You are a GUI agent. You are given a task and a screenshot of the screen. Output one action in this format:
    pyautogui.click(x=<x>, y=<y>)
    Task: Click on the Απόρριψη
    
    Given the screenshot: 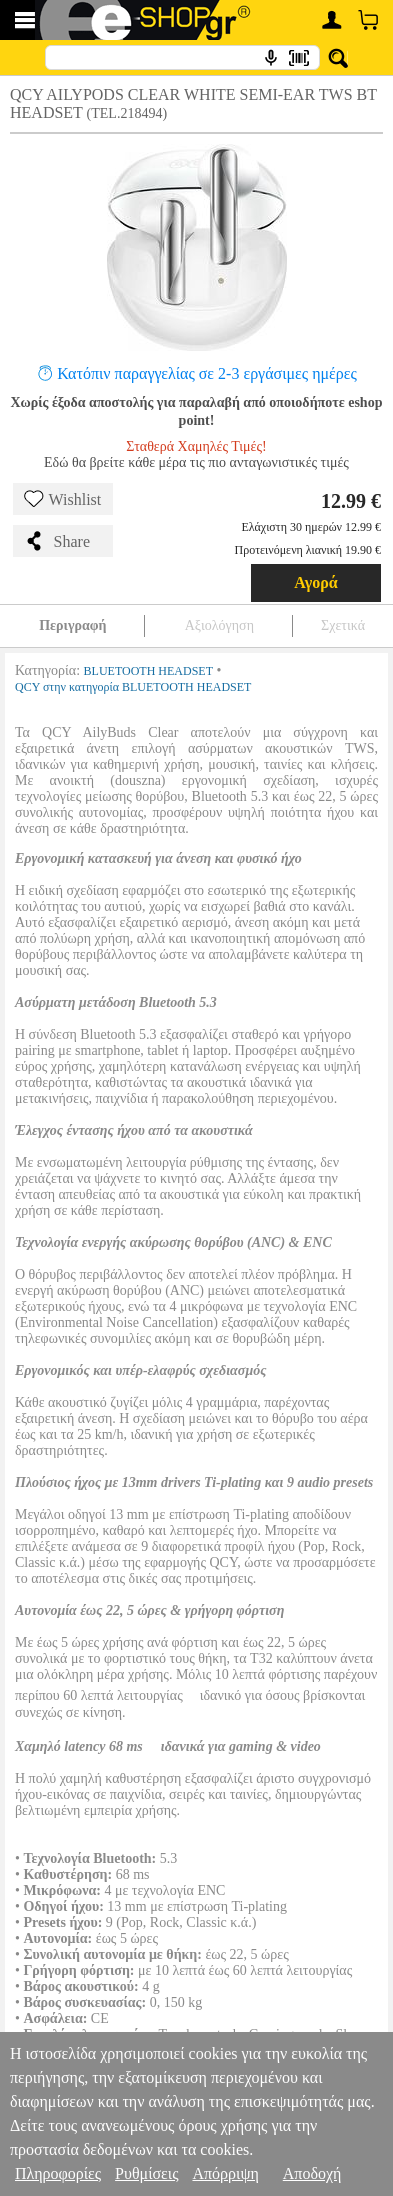 What is the action you would take?
    pyautogui.click(x=225, y=2173)
    